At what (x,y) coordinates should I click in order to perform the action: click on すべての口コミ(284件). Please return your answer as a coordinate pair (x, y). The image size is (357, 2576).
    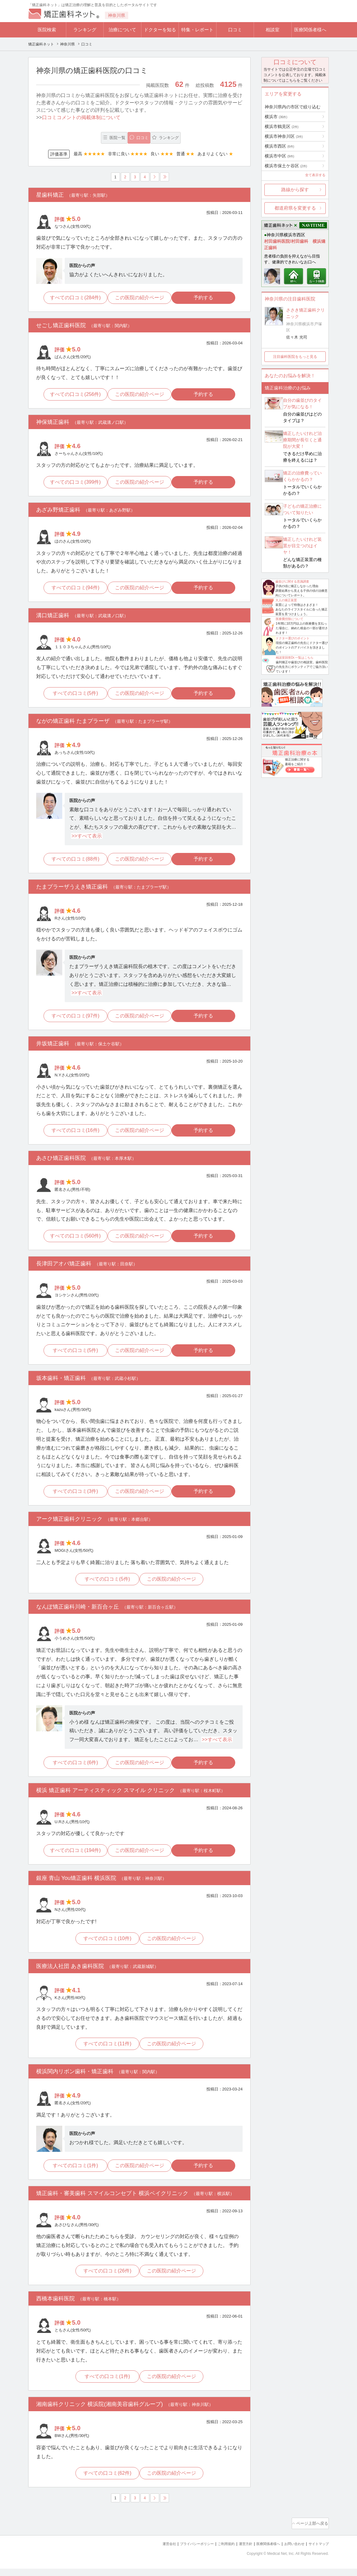
    Looking at the image, I should click on (72, 298).